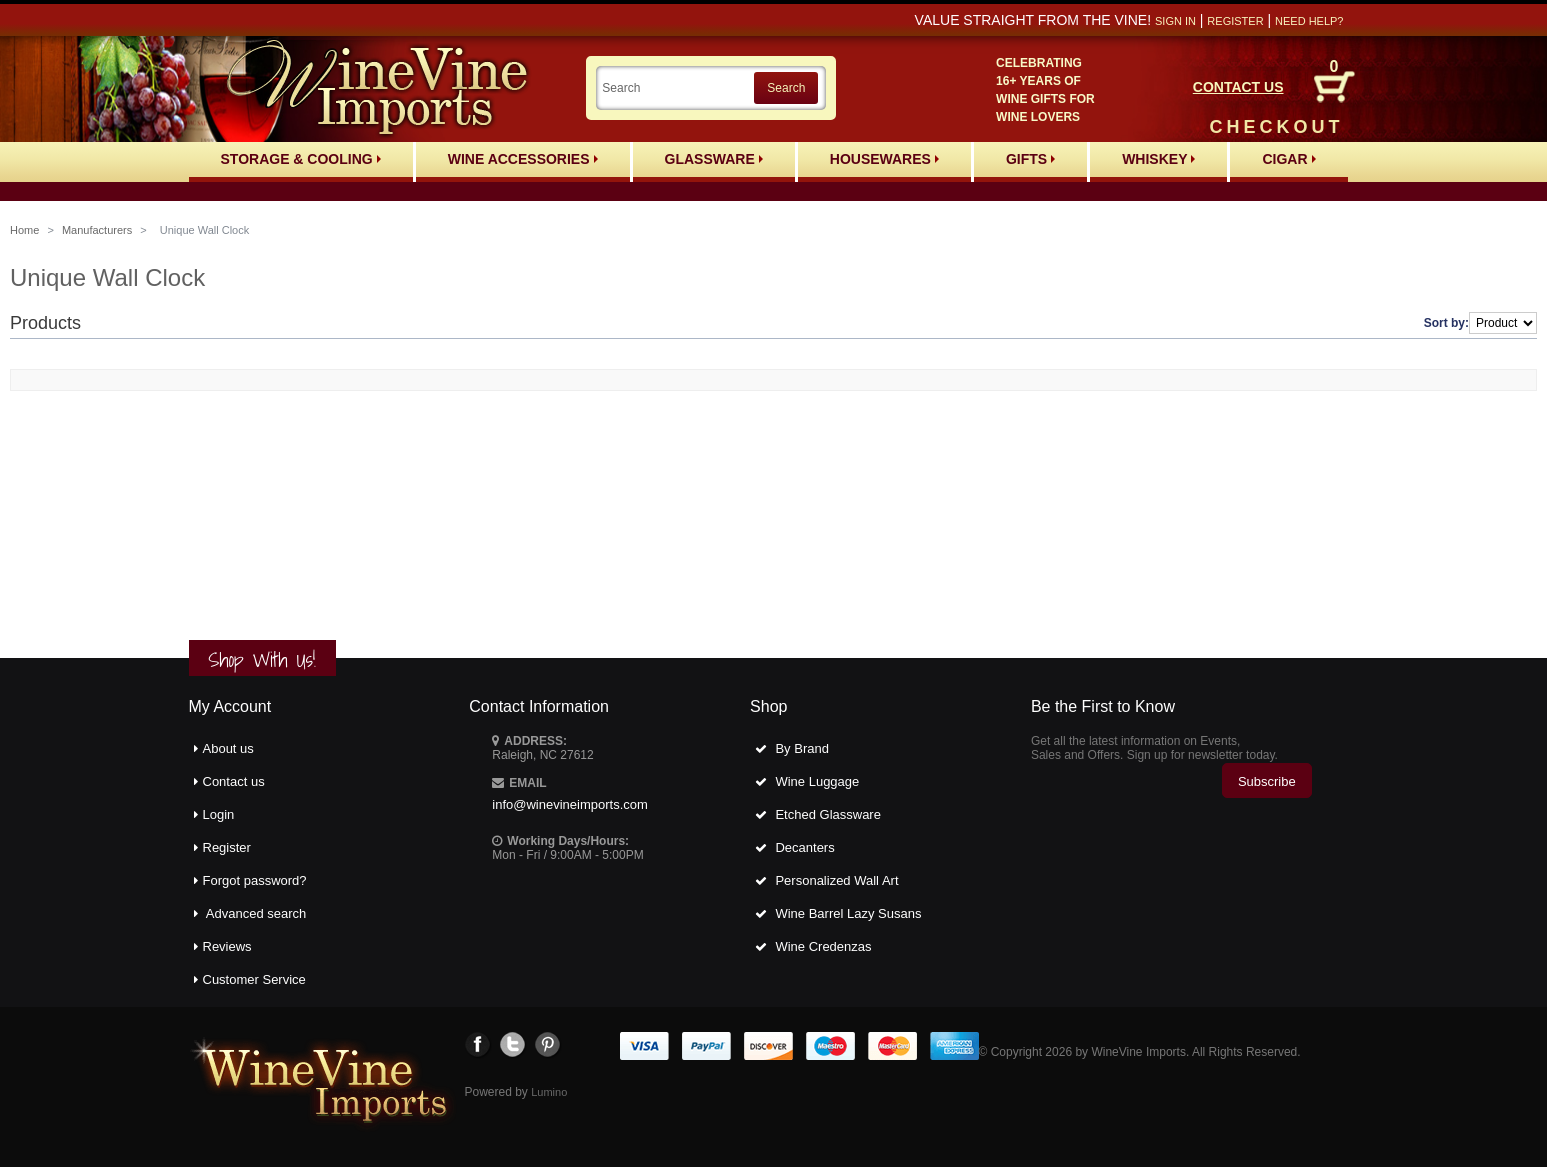  Describe the element at coordinates (1309, 21) in the screenshot. I see `Need help?` at that location.